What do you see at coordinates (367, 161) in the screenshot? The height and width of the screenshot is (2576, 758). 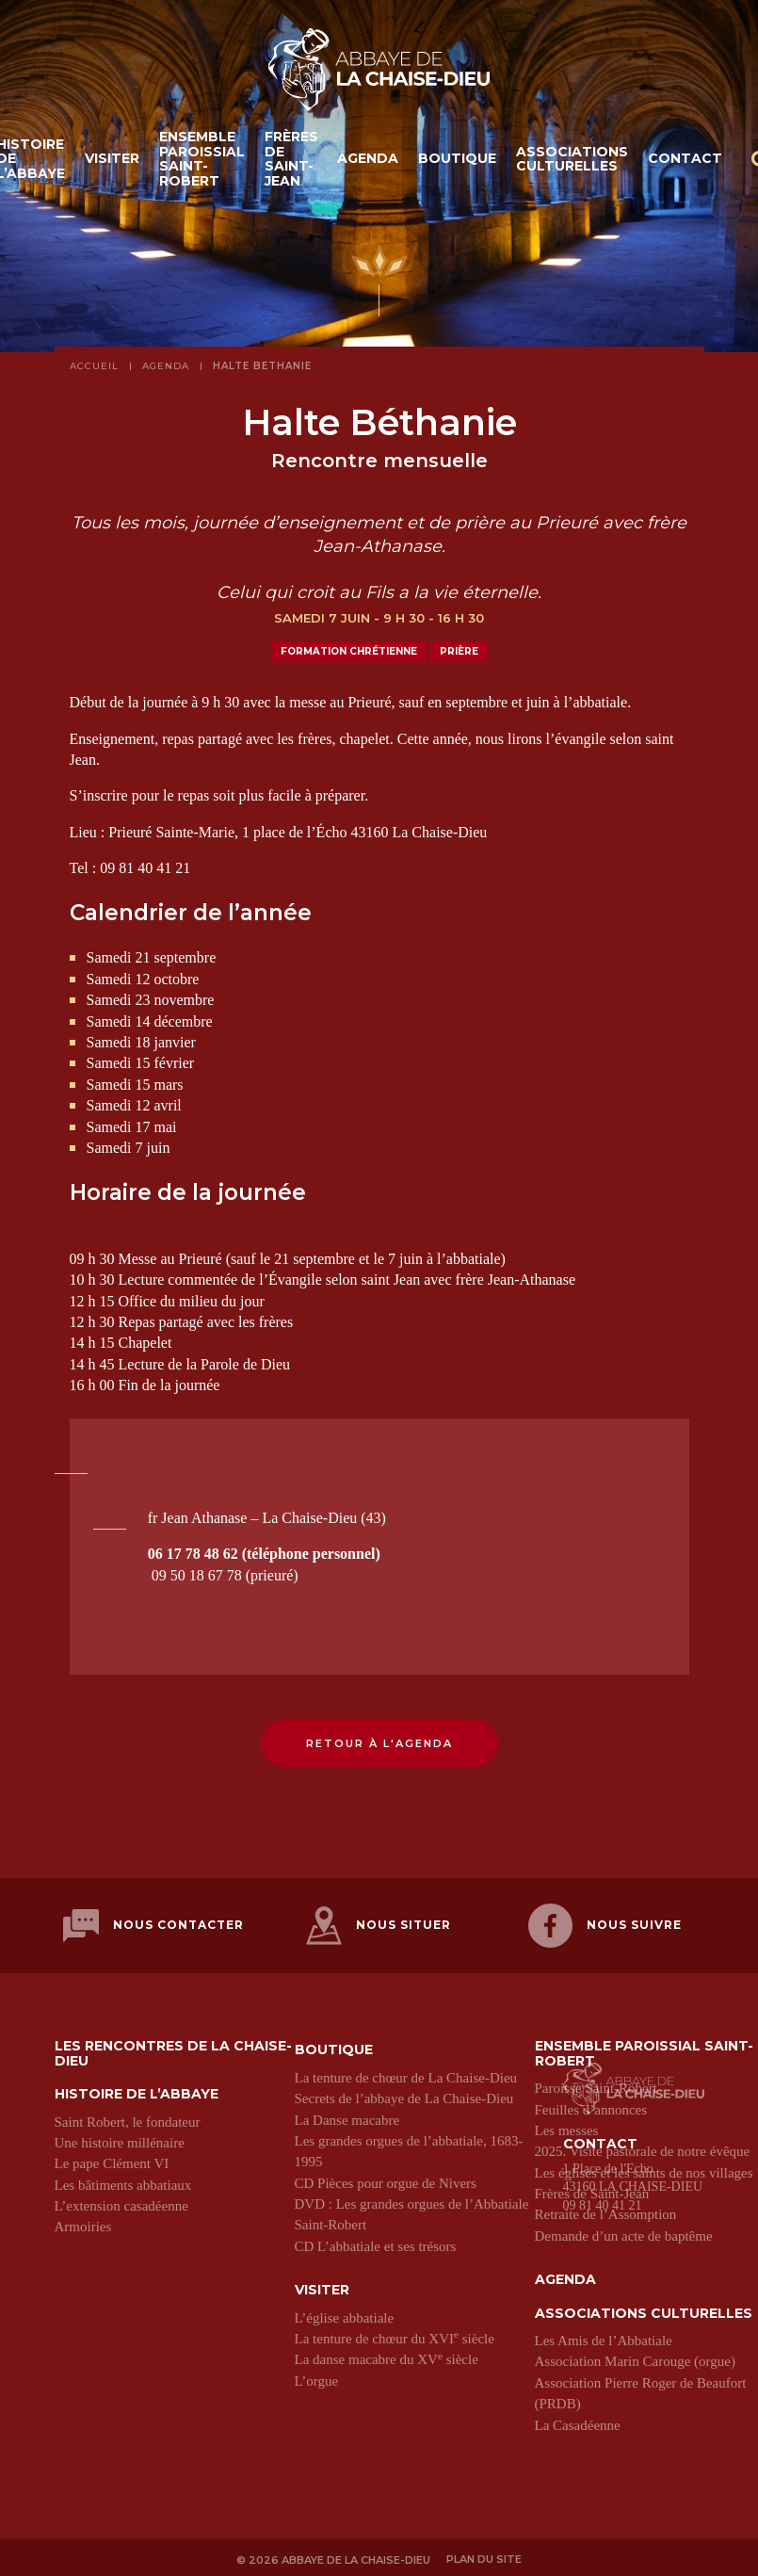 I see `Agenda` at bounding box center [367, 161].